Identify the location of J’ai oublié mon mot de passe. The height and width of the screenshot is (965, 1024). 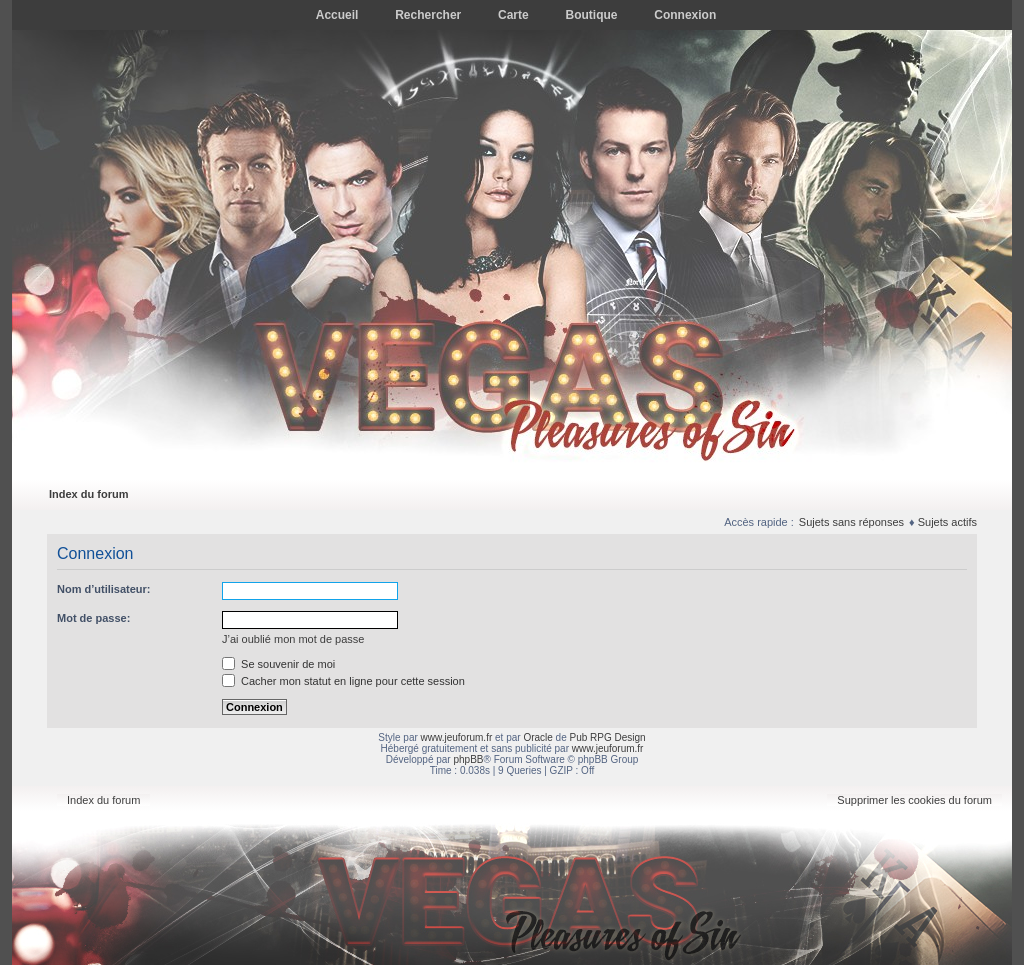
(293, 639).